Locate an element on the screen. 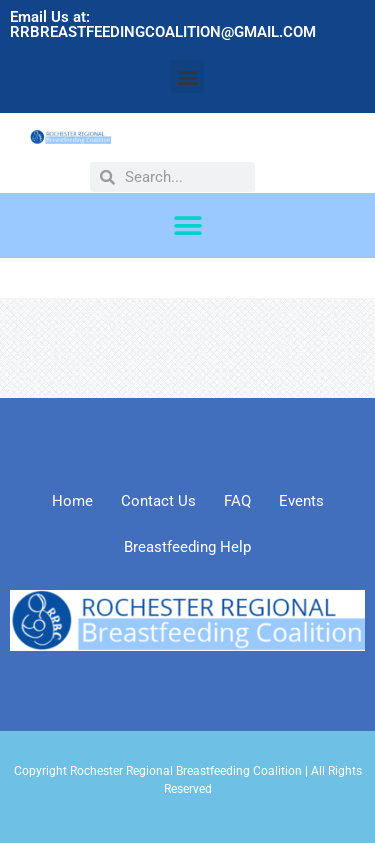 The width and height of the screenshot is (375, 843). Events is located at coordinates (301, 501).